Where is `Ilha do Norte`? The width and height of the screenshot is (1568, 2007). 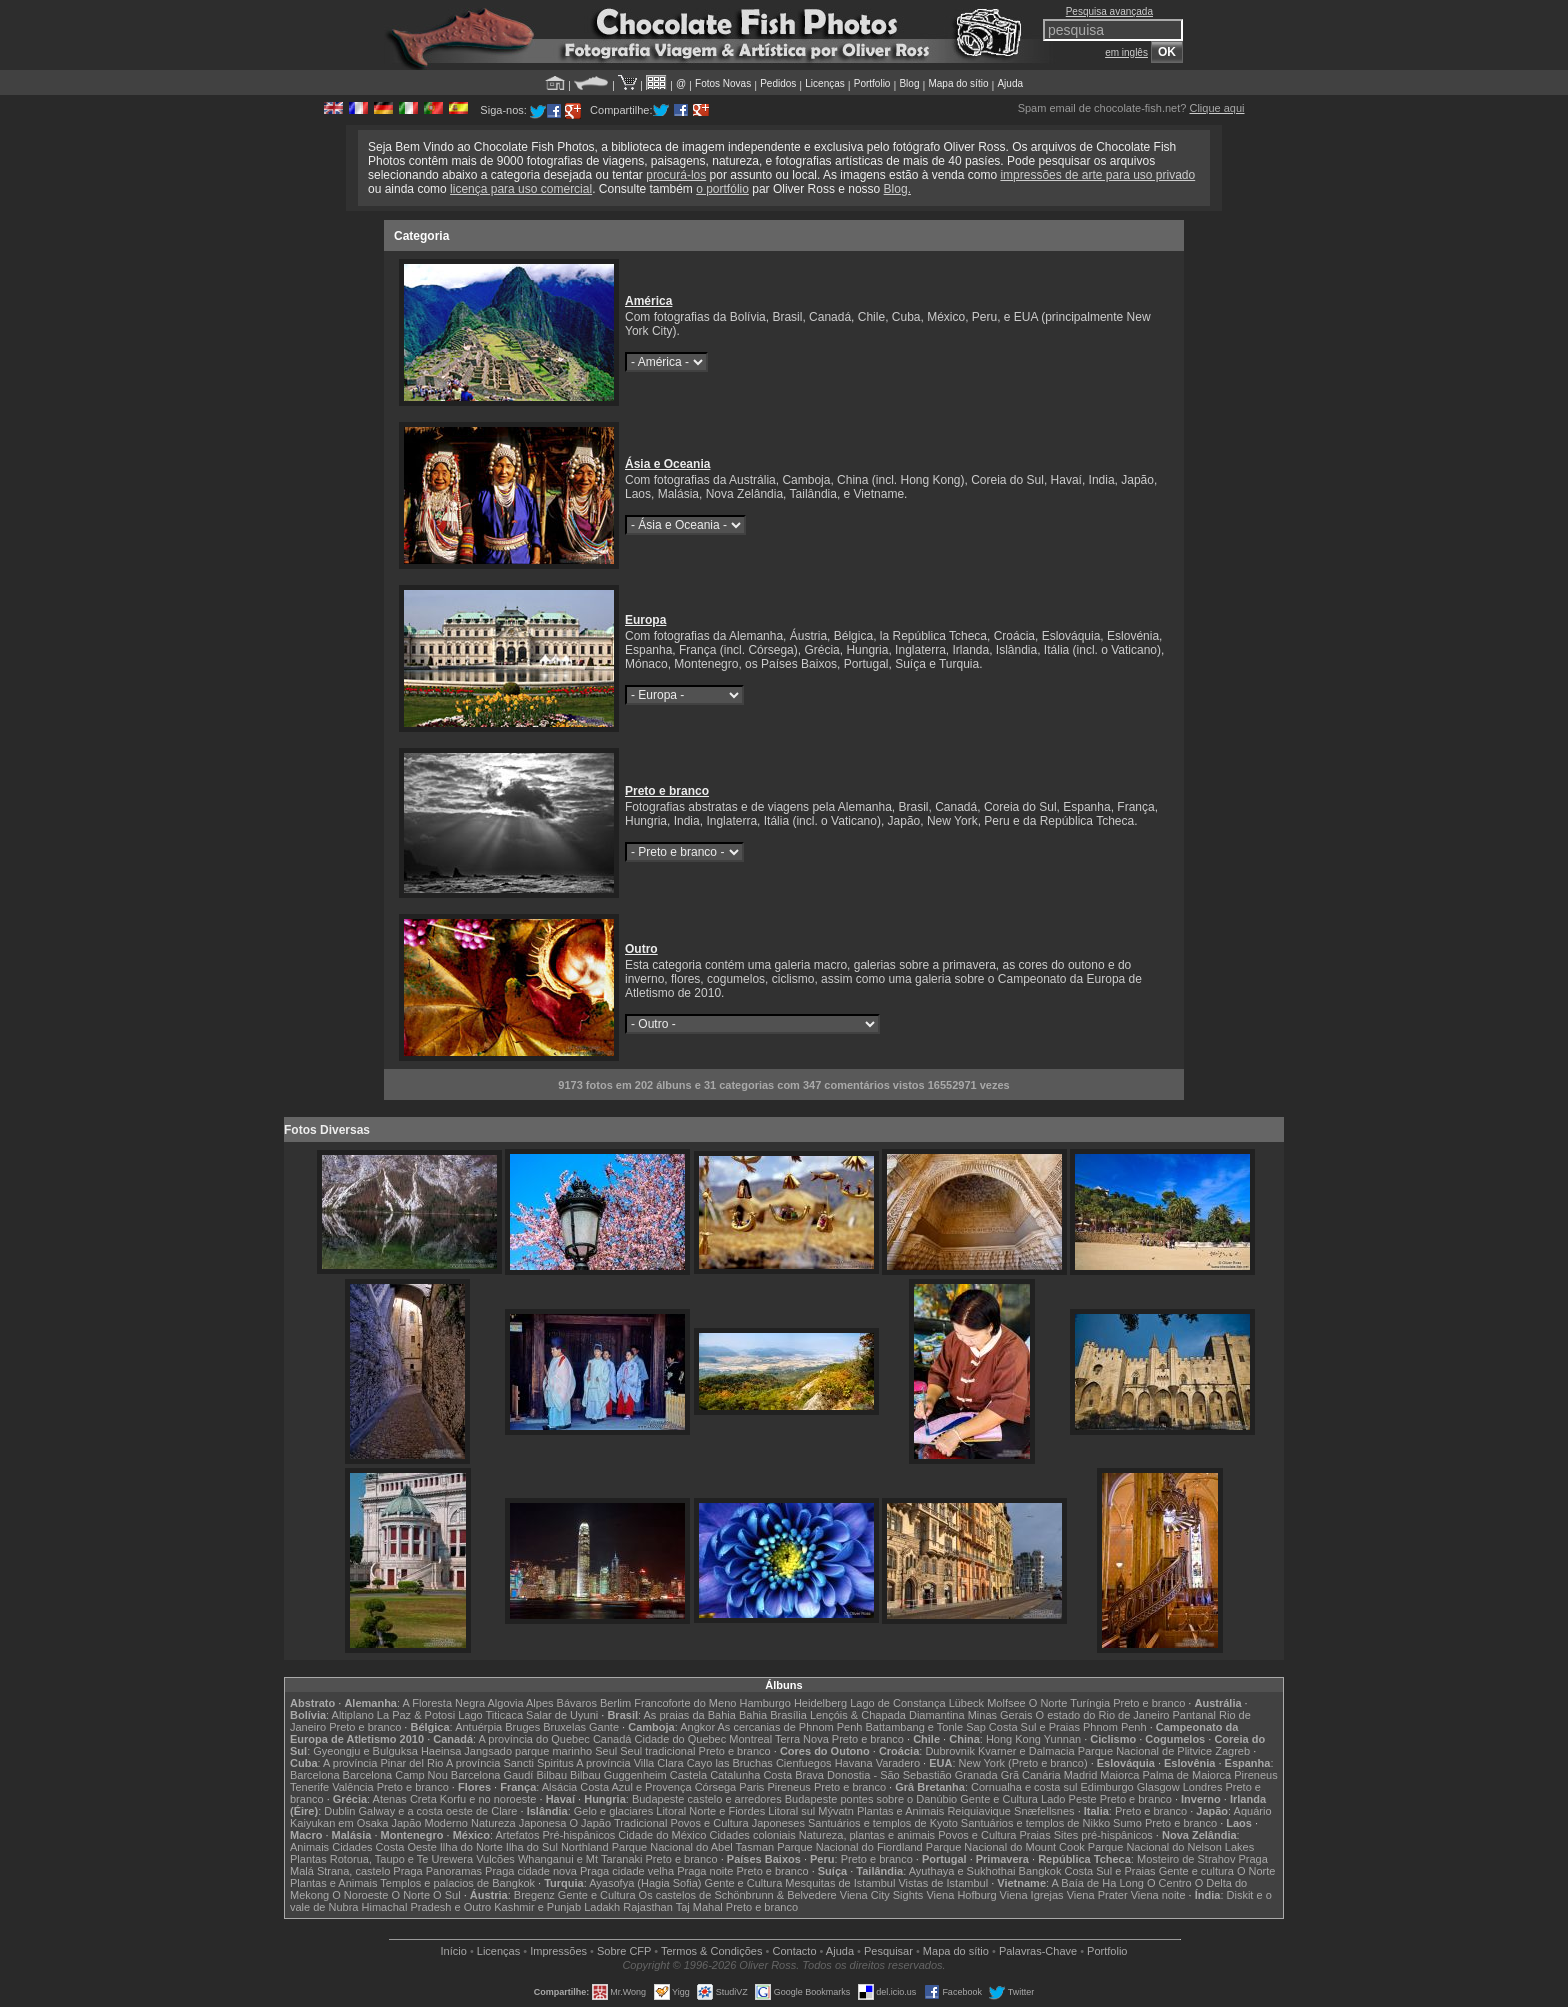
Ilha do Norte is located at coordinates (471, 1847).